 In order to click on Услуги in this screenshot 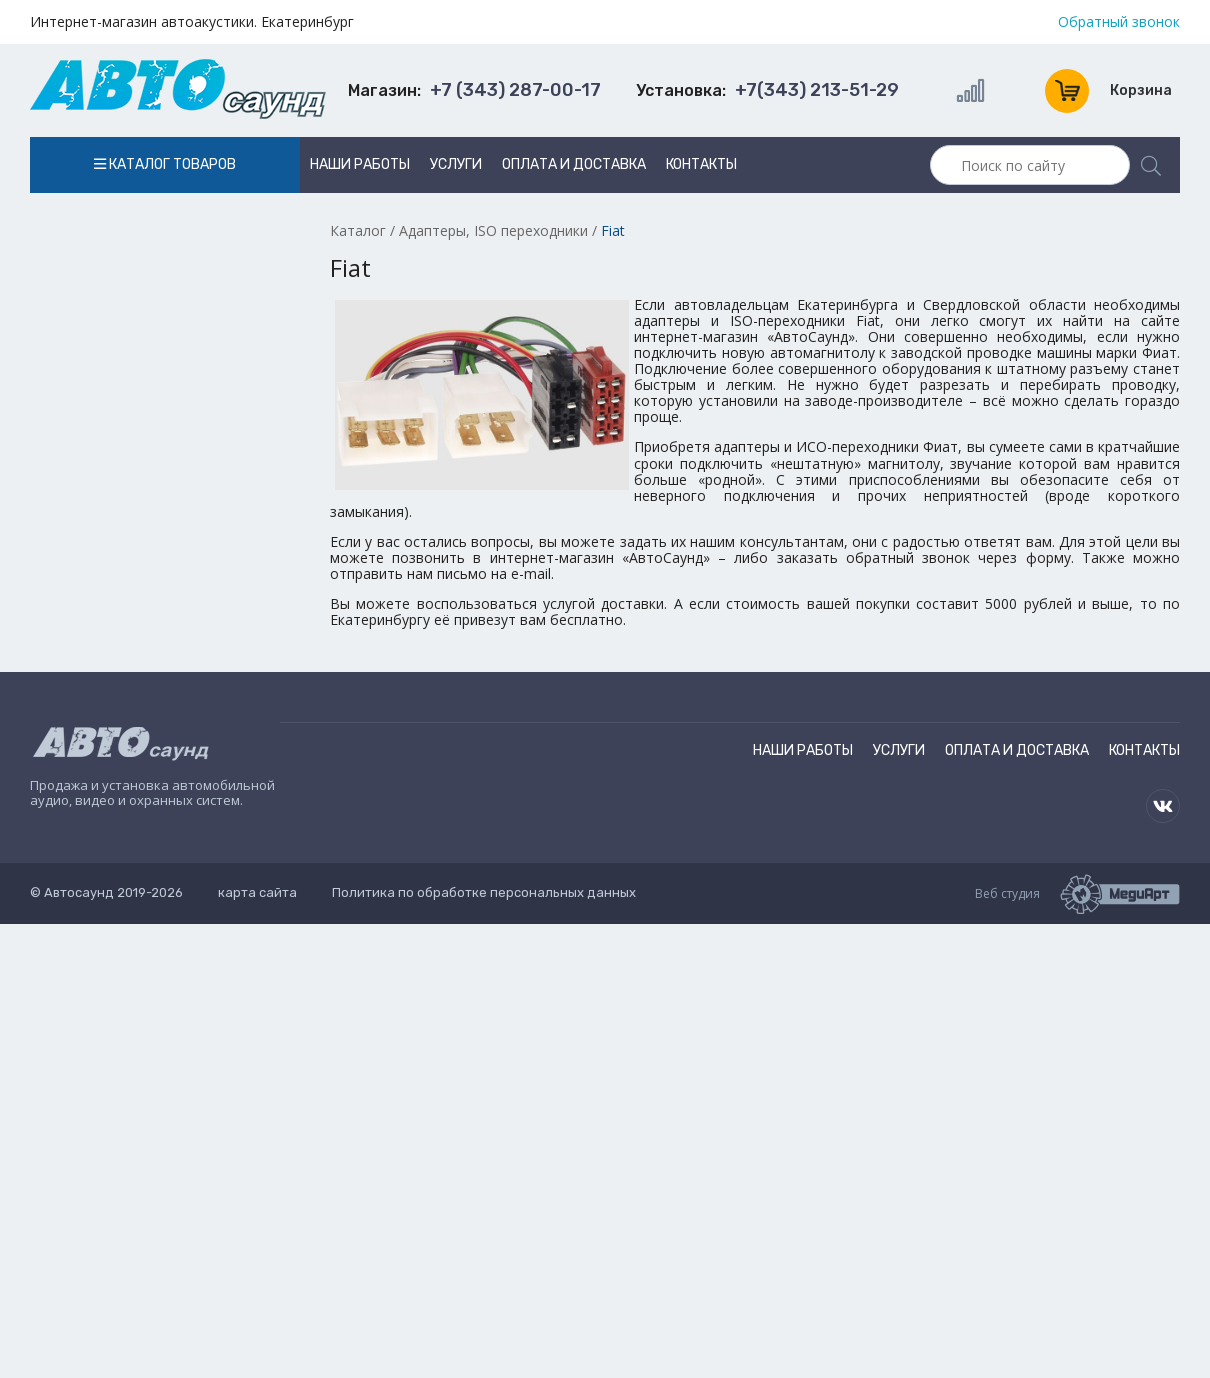, I will do `click(456, 164)`.